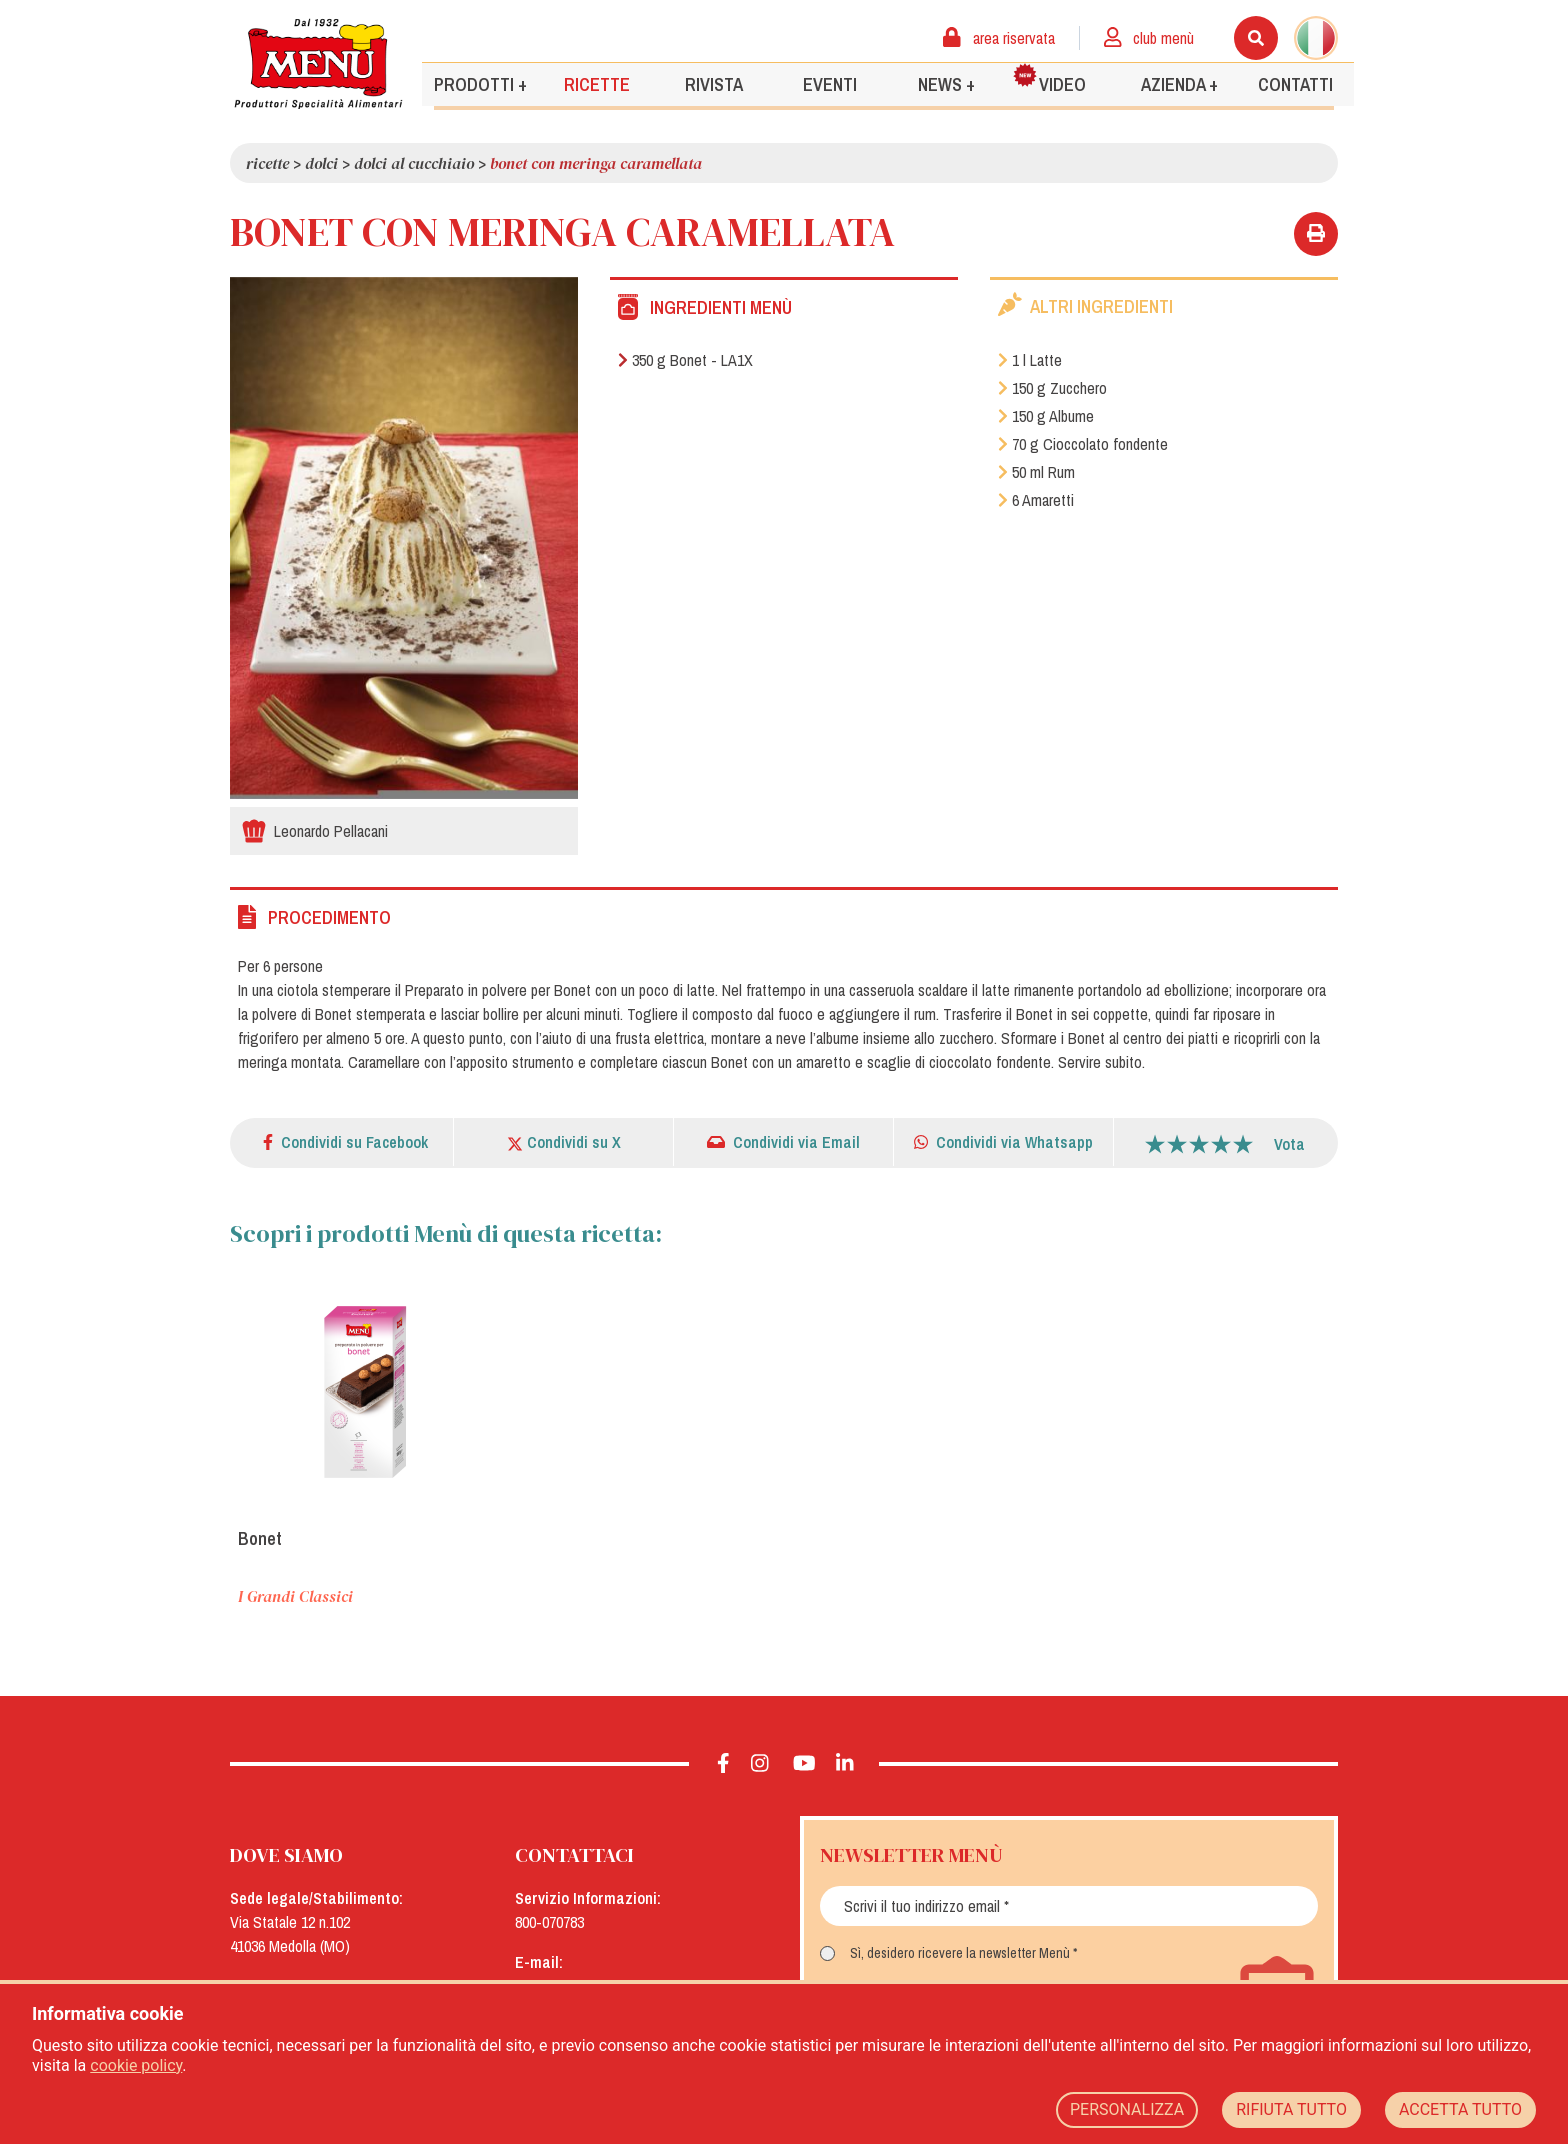 The image size is (1568, 2144). Describe the element at coordinates (830, 83) in the screenshot. I see `Eventi` at that location.